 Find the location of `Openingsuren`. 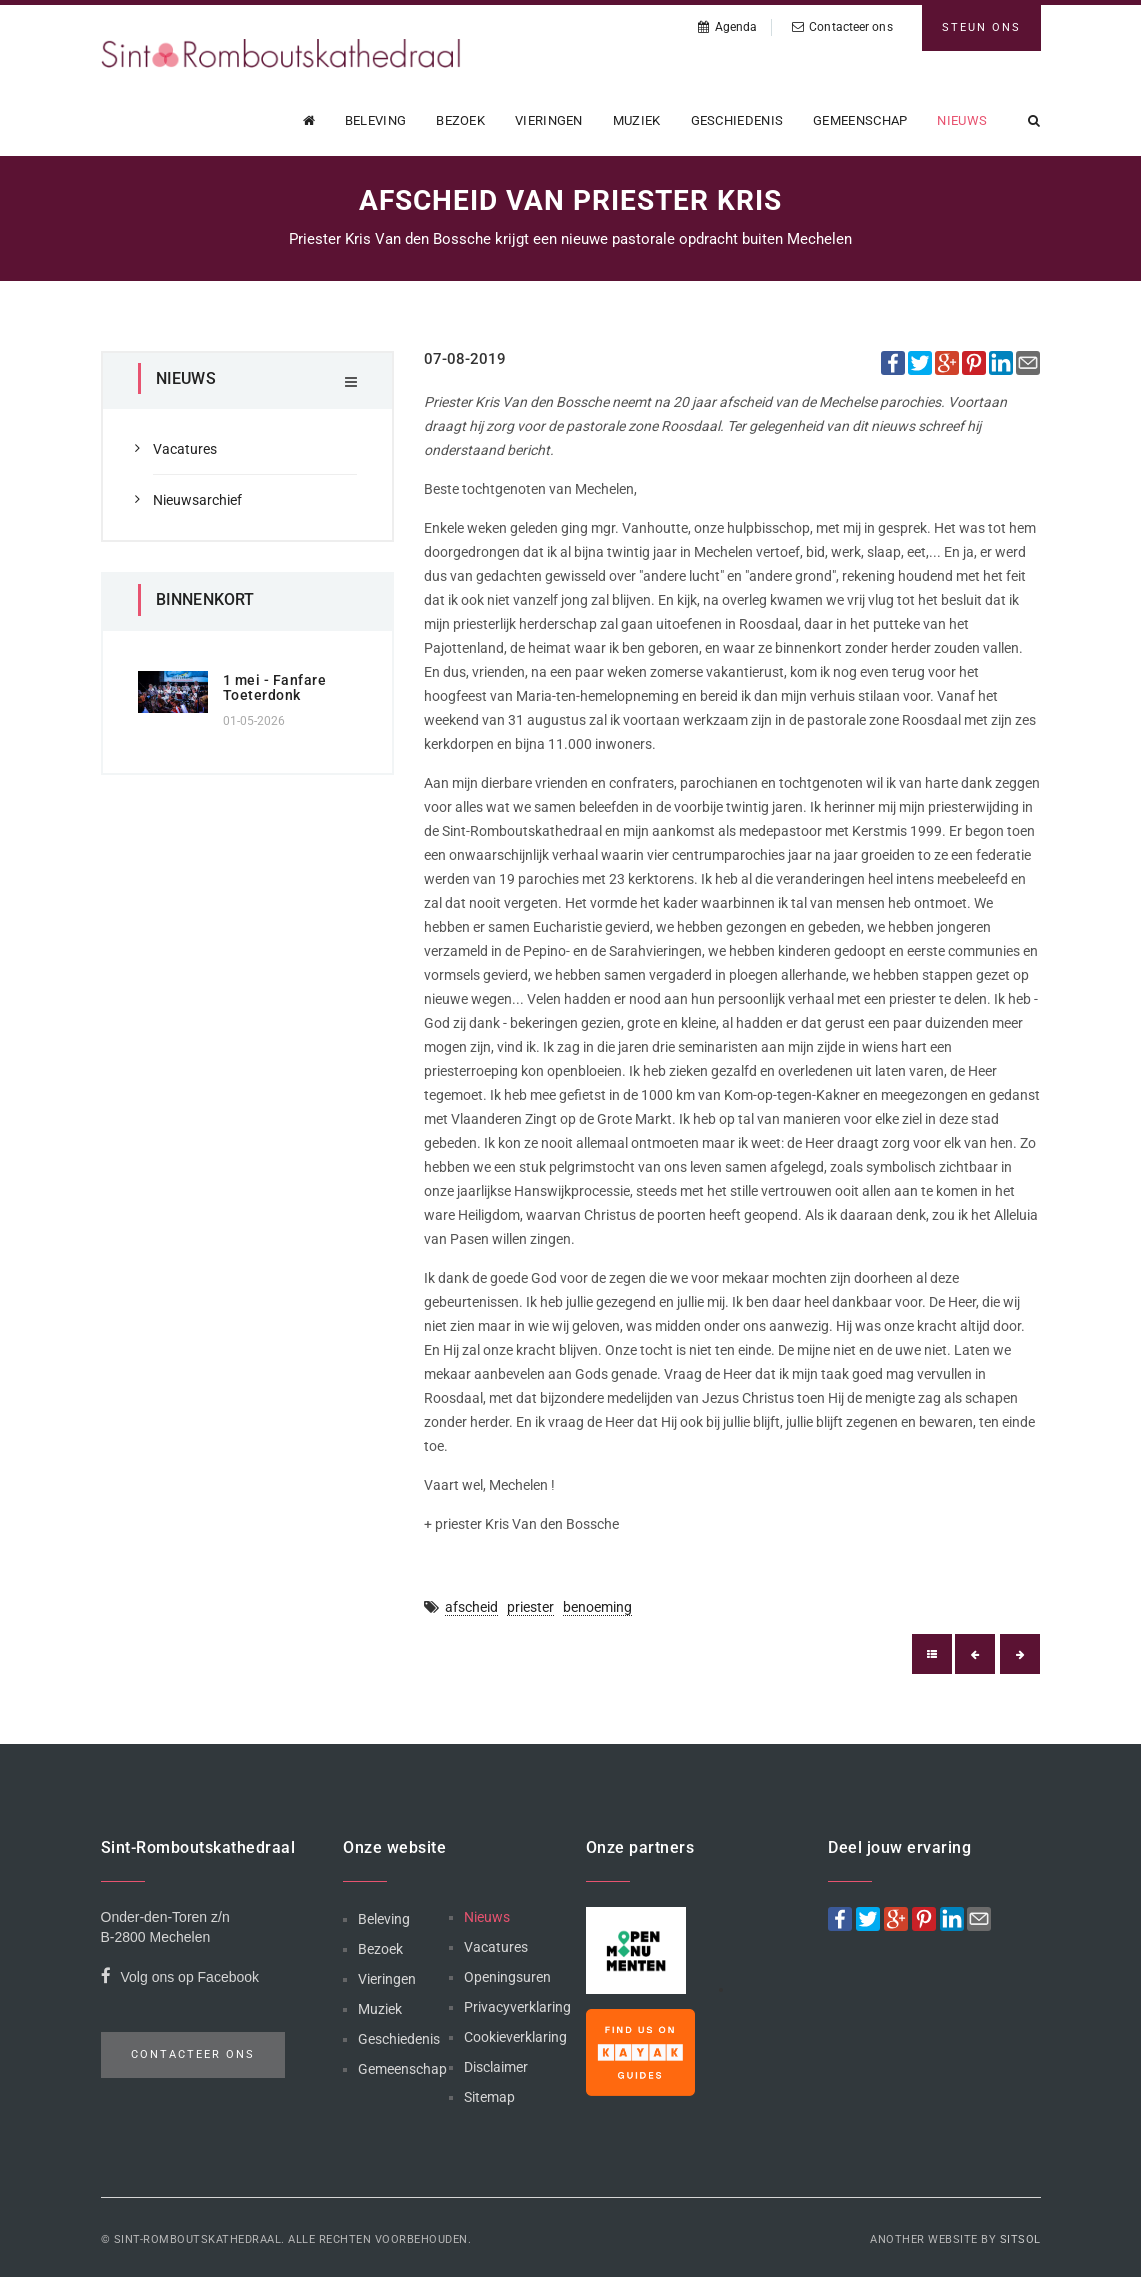

Openingsuren is located at coordinates (507, 1977).